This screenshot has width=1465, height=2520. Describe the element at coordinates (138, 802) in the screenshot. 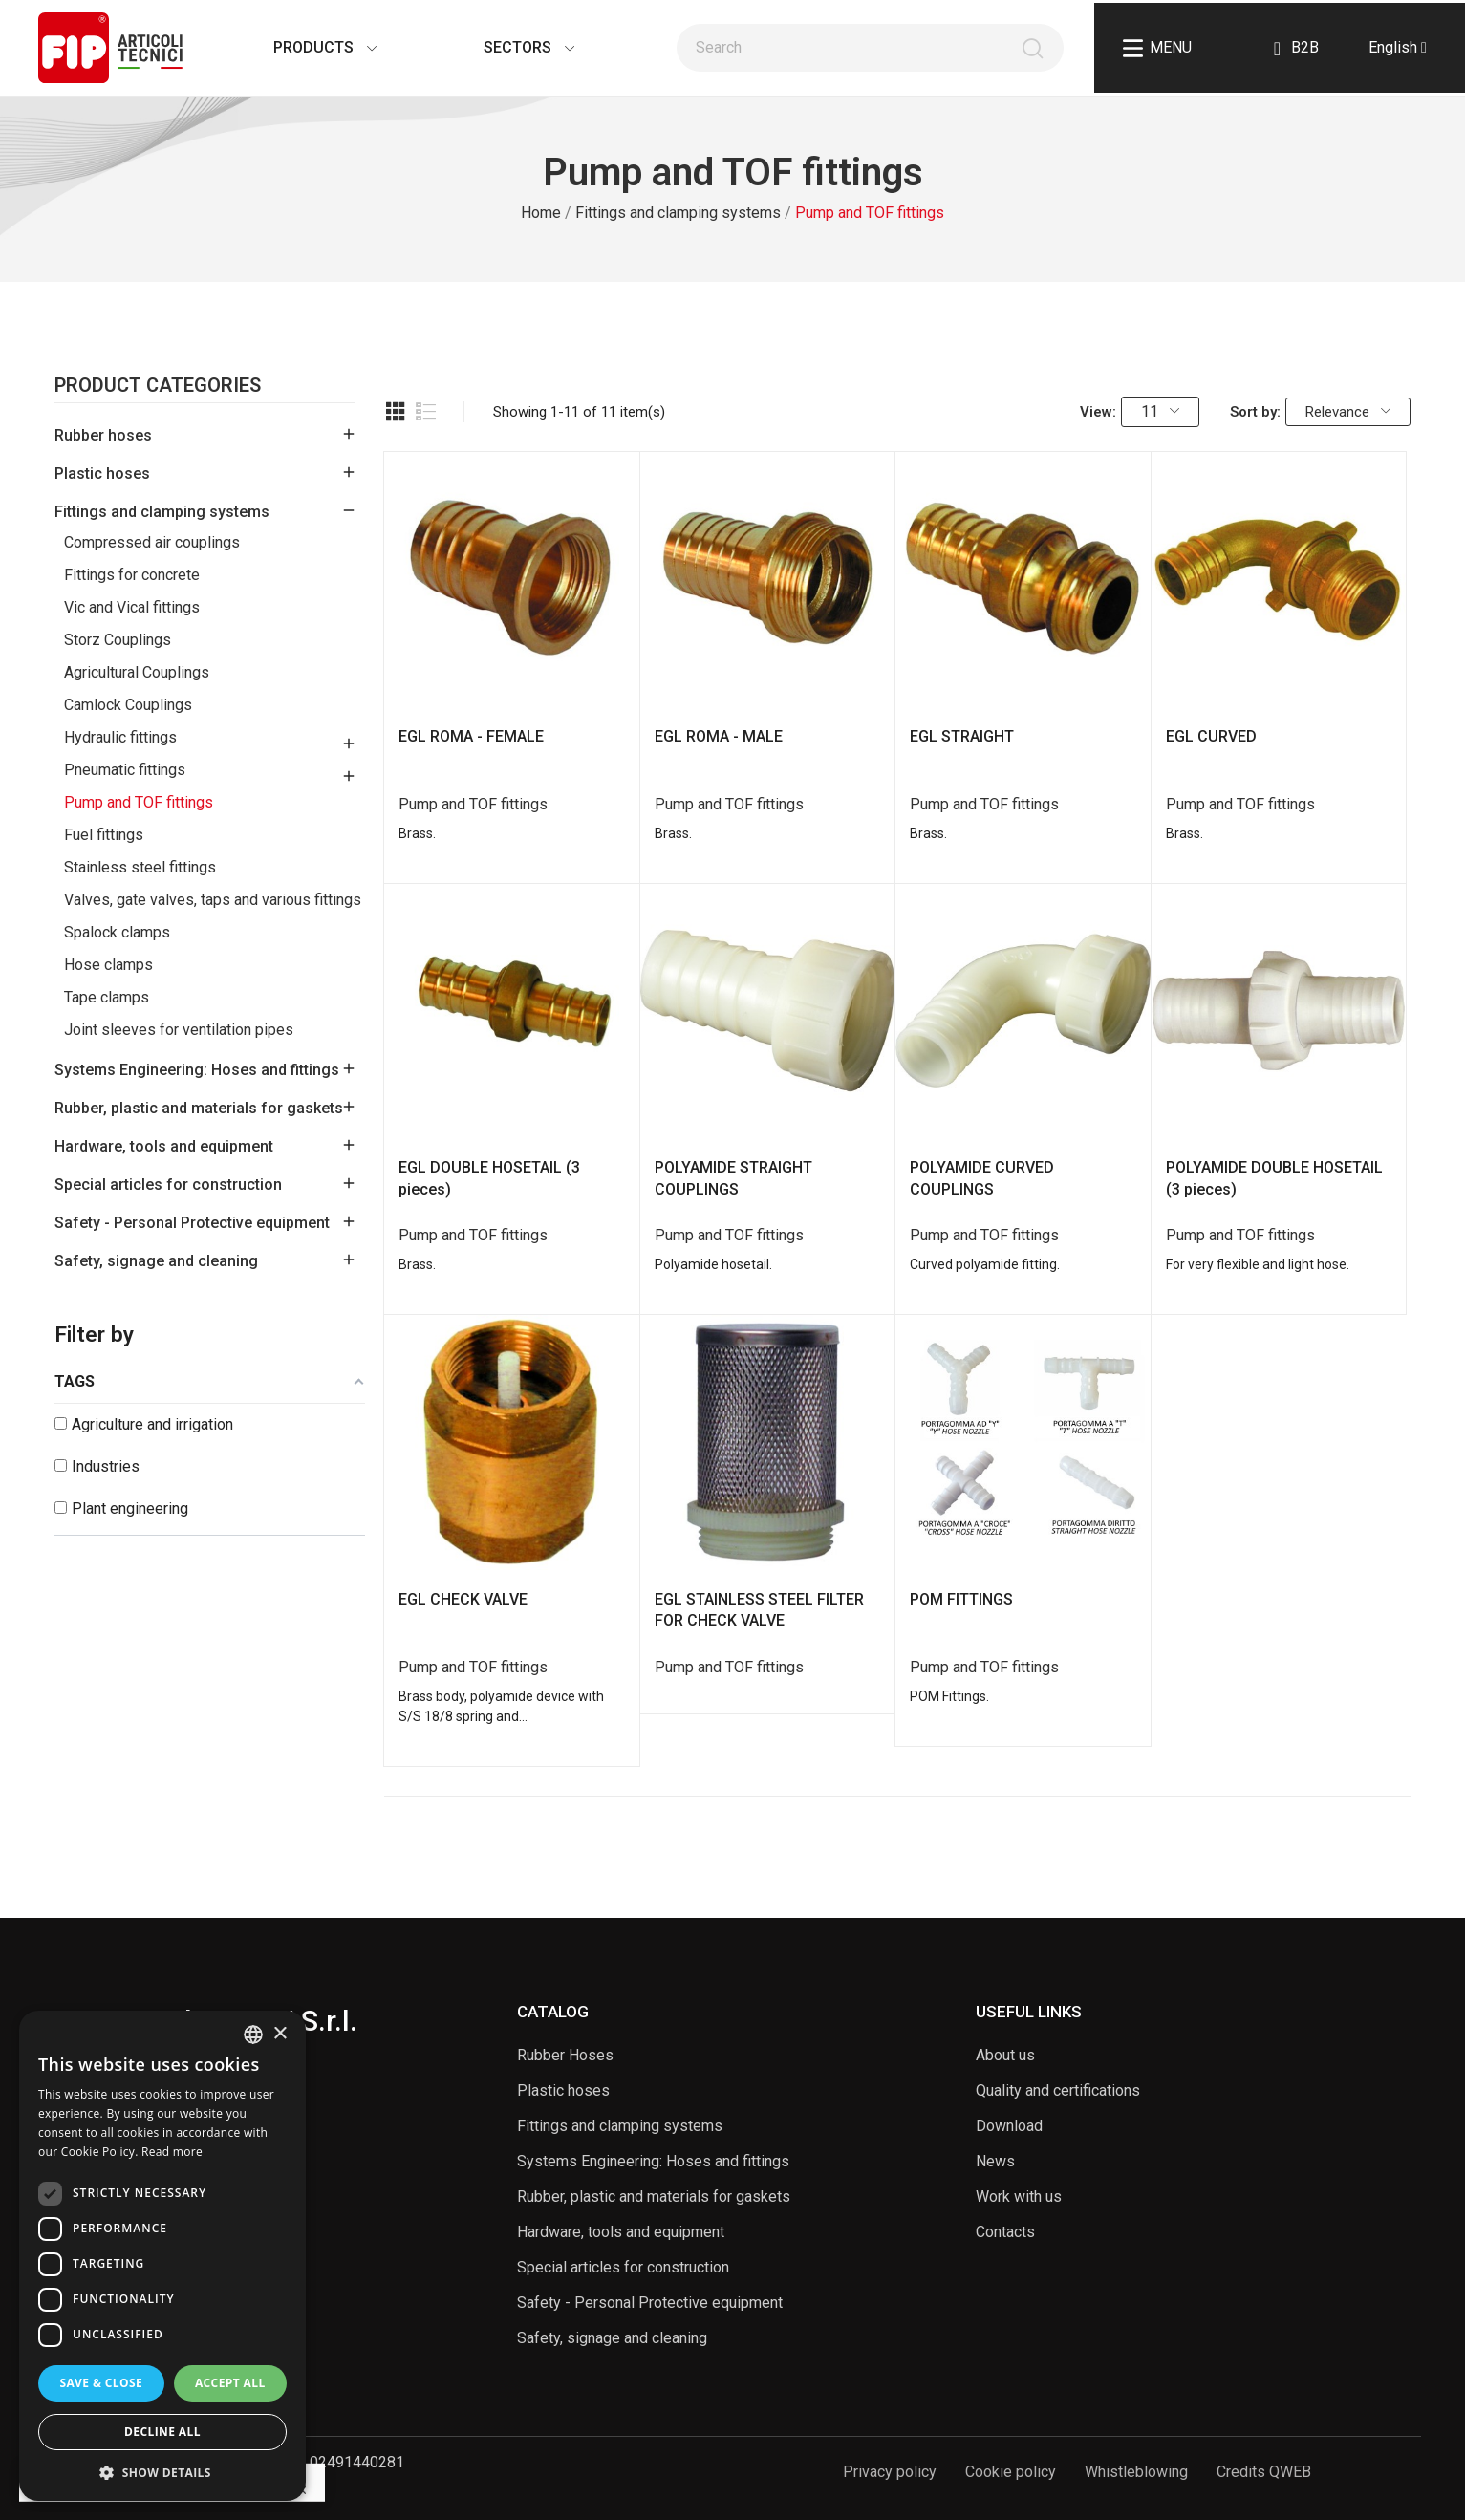

I see `Pump and TOF fittings` at that location.